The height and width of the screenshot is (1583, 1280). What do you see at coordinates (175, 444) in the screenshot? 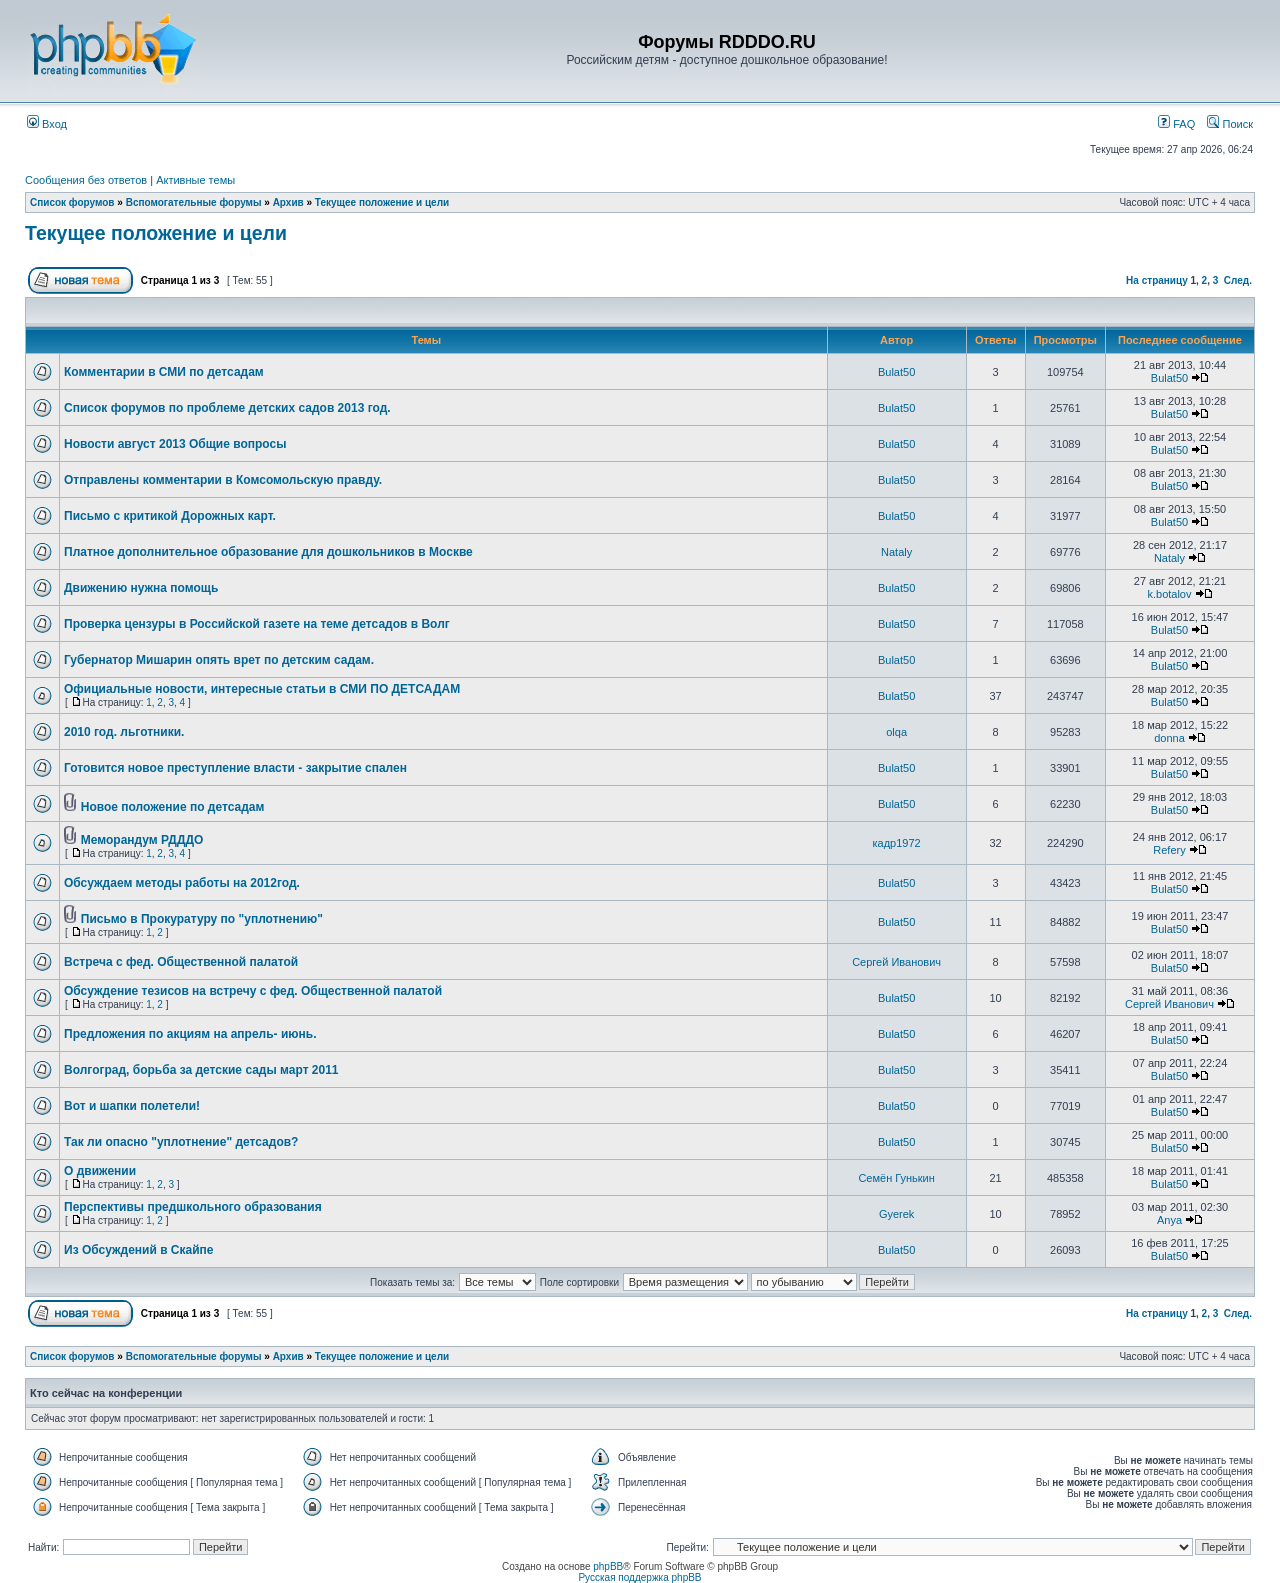
I see `Новости август 2013 Общие вопросы` at bounding box center [175, 444].